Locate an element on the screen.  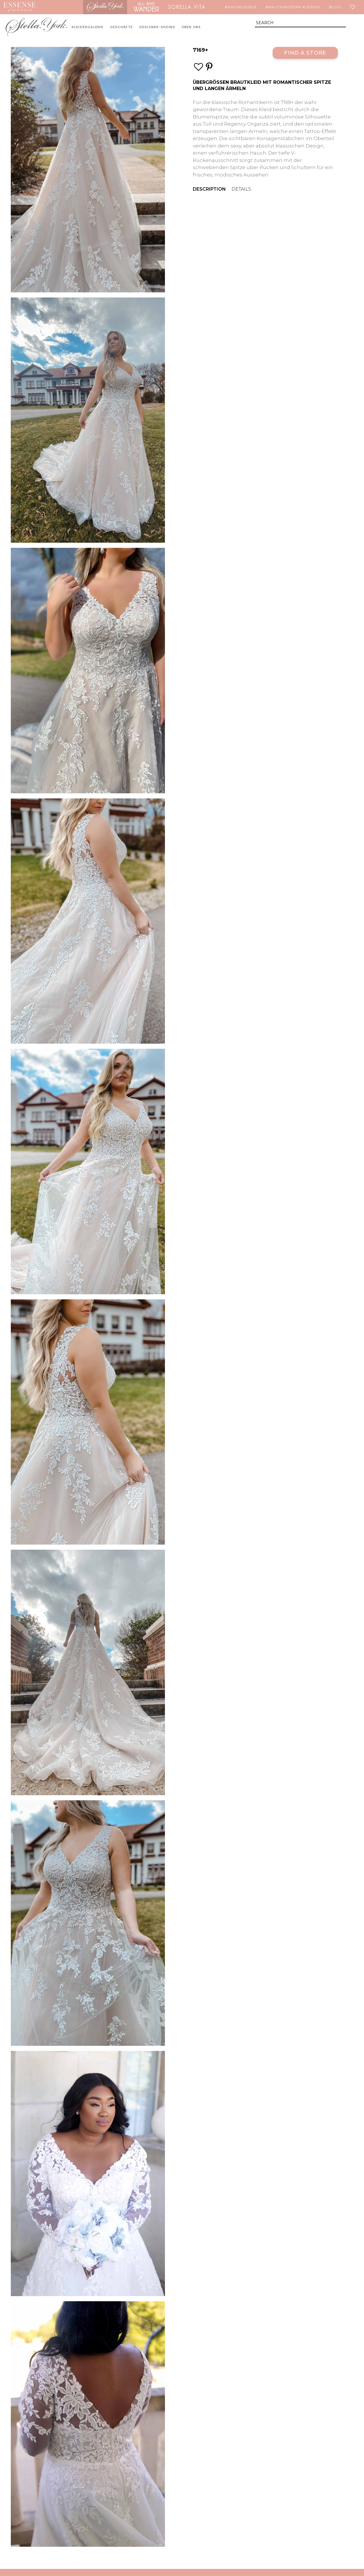
Brautkleider is located at coordinates (240, 7).